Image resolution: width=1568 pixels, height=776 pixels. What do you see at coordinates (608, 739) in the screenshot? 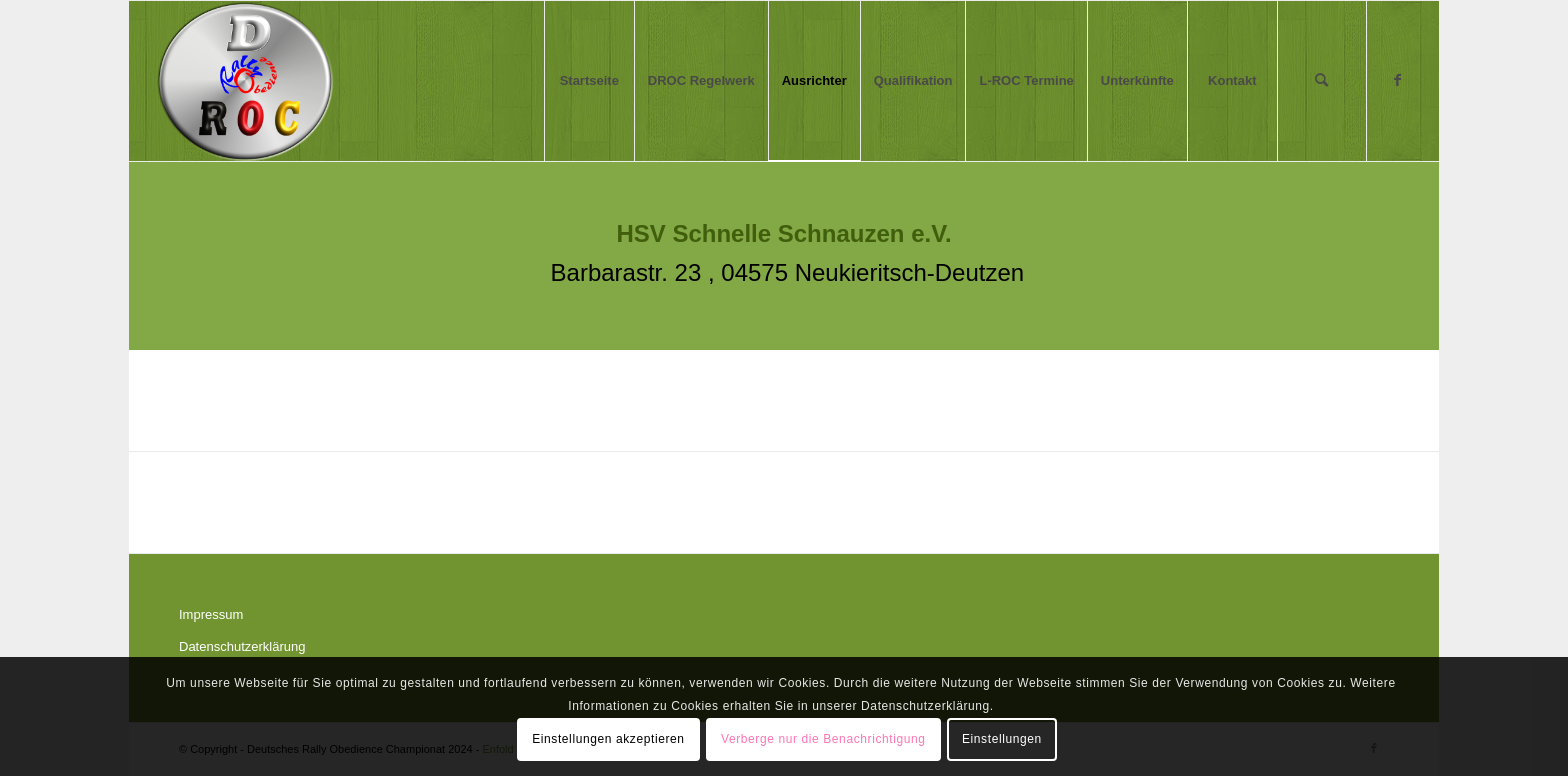
I see `Einstellungen akzeptieren` at bounding box center [608, 739].